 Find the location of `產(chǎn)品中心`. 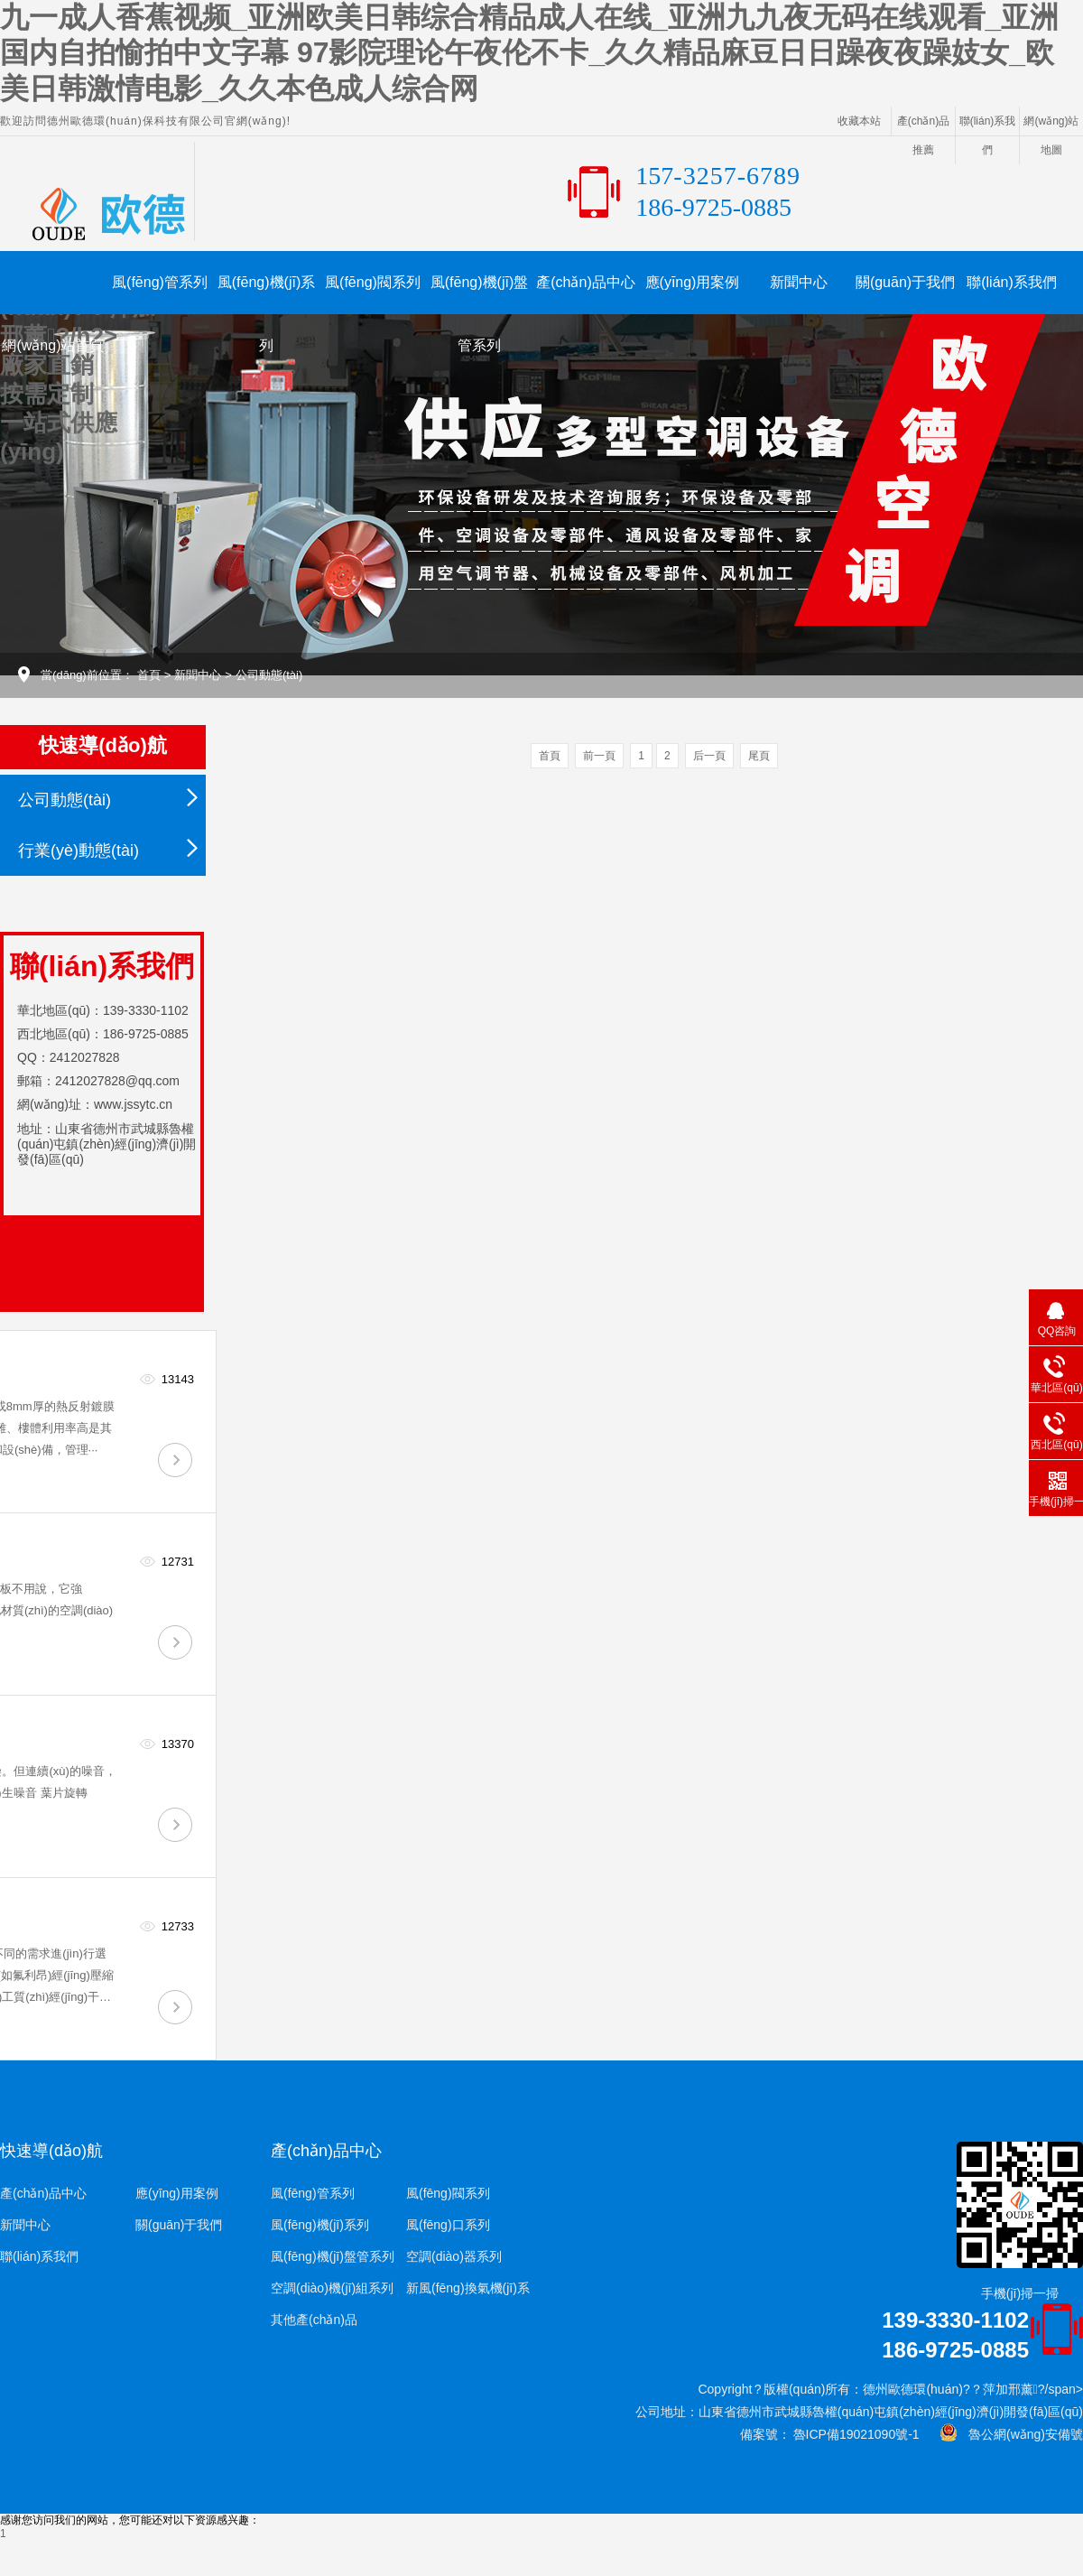

產(chǎn)品中心 is located at coordinates (585, 282).